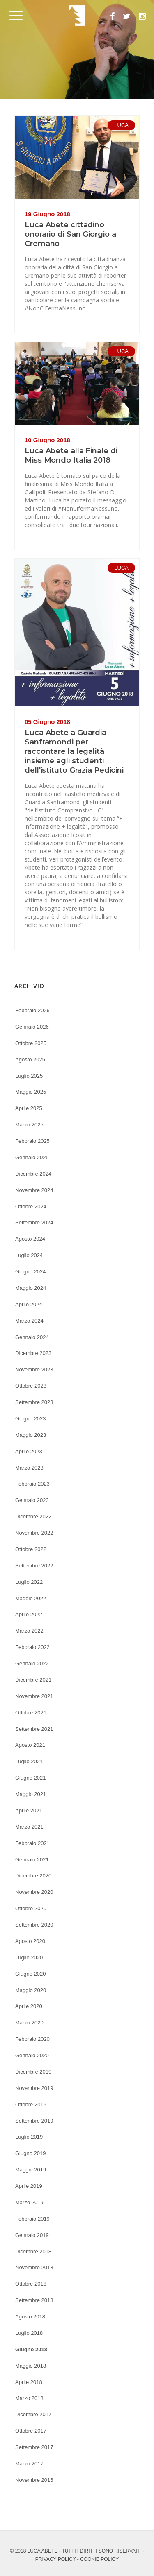  I want to click on PRIVACY POLICY, so click(55, 2559).